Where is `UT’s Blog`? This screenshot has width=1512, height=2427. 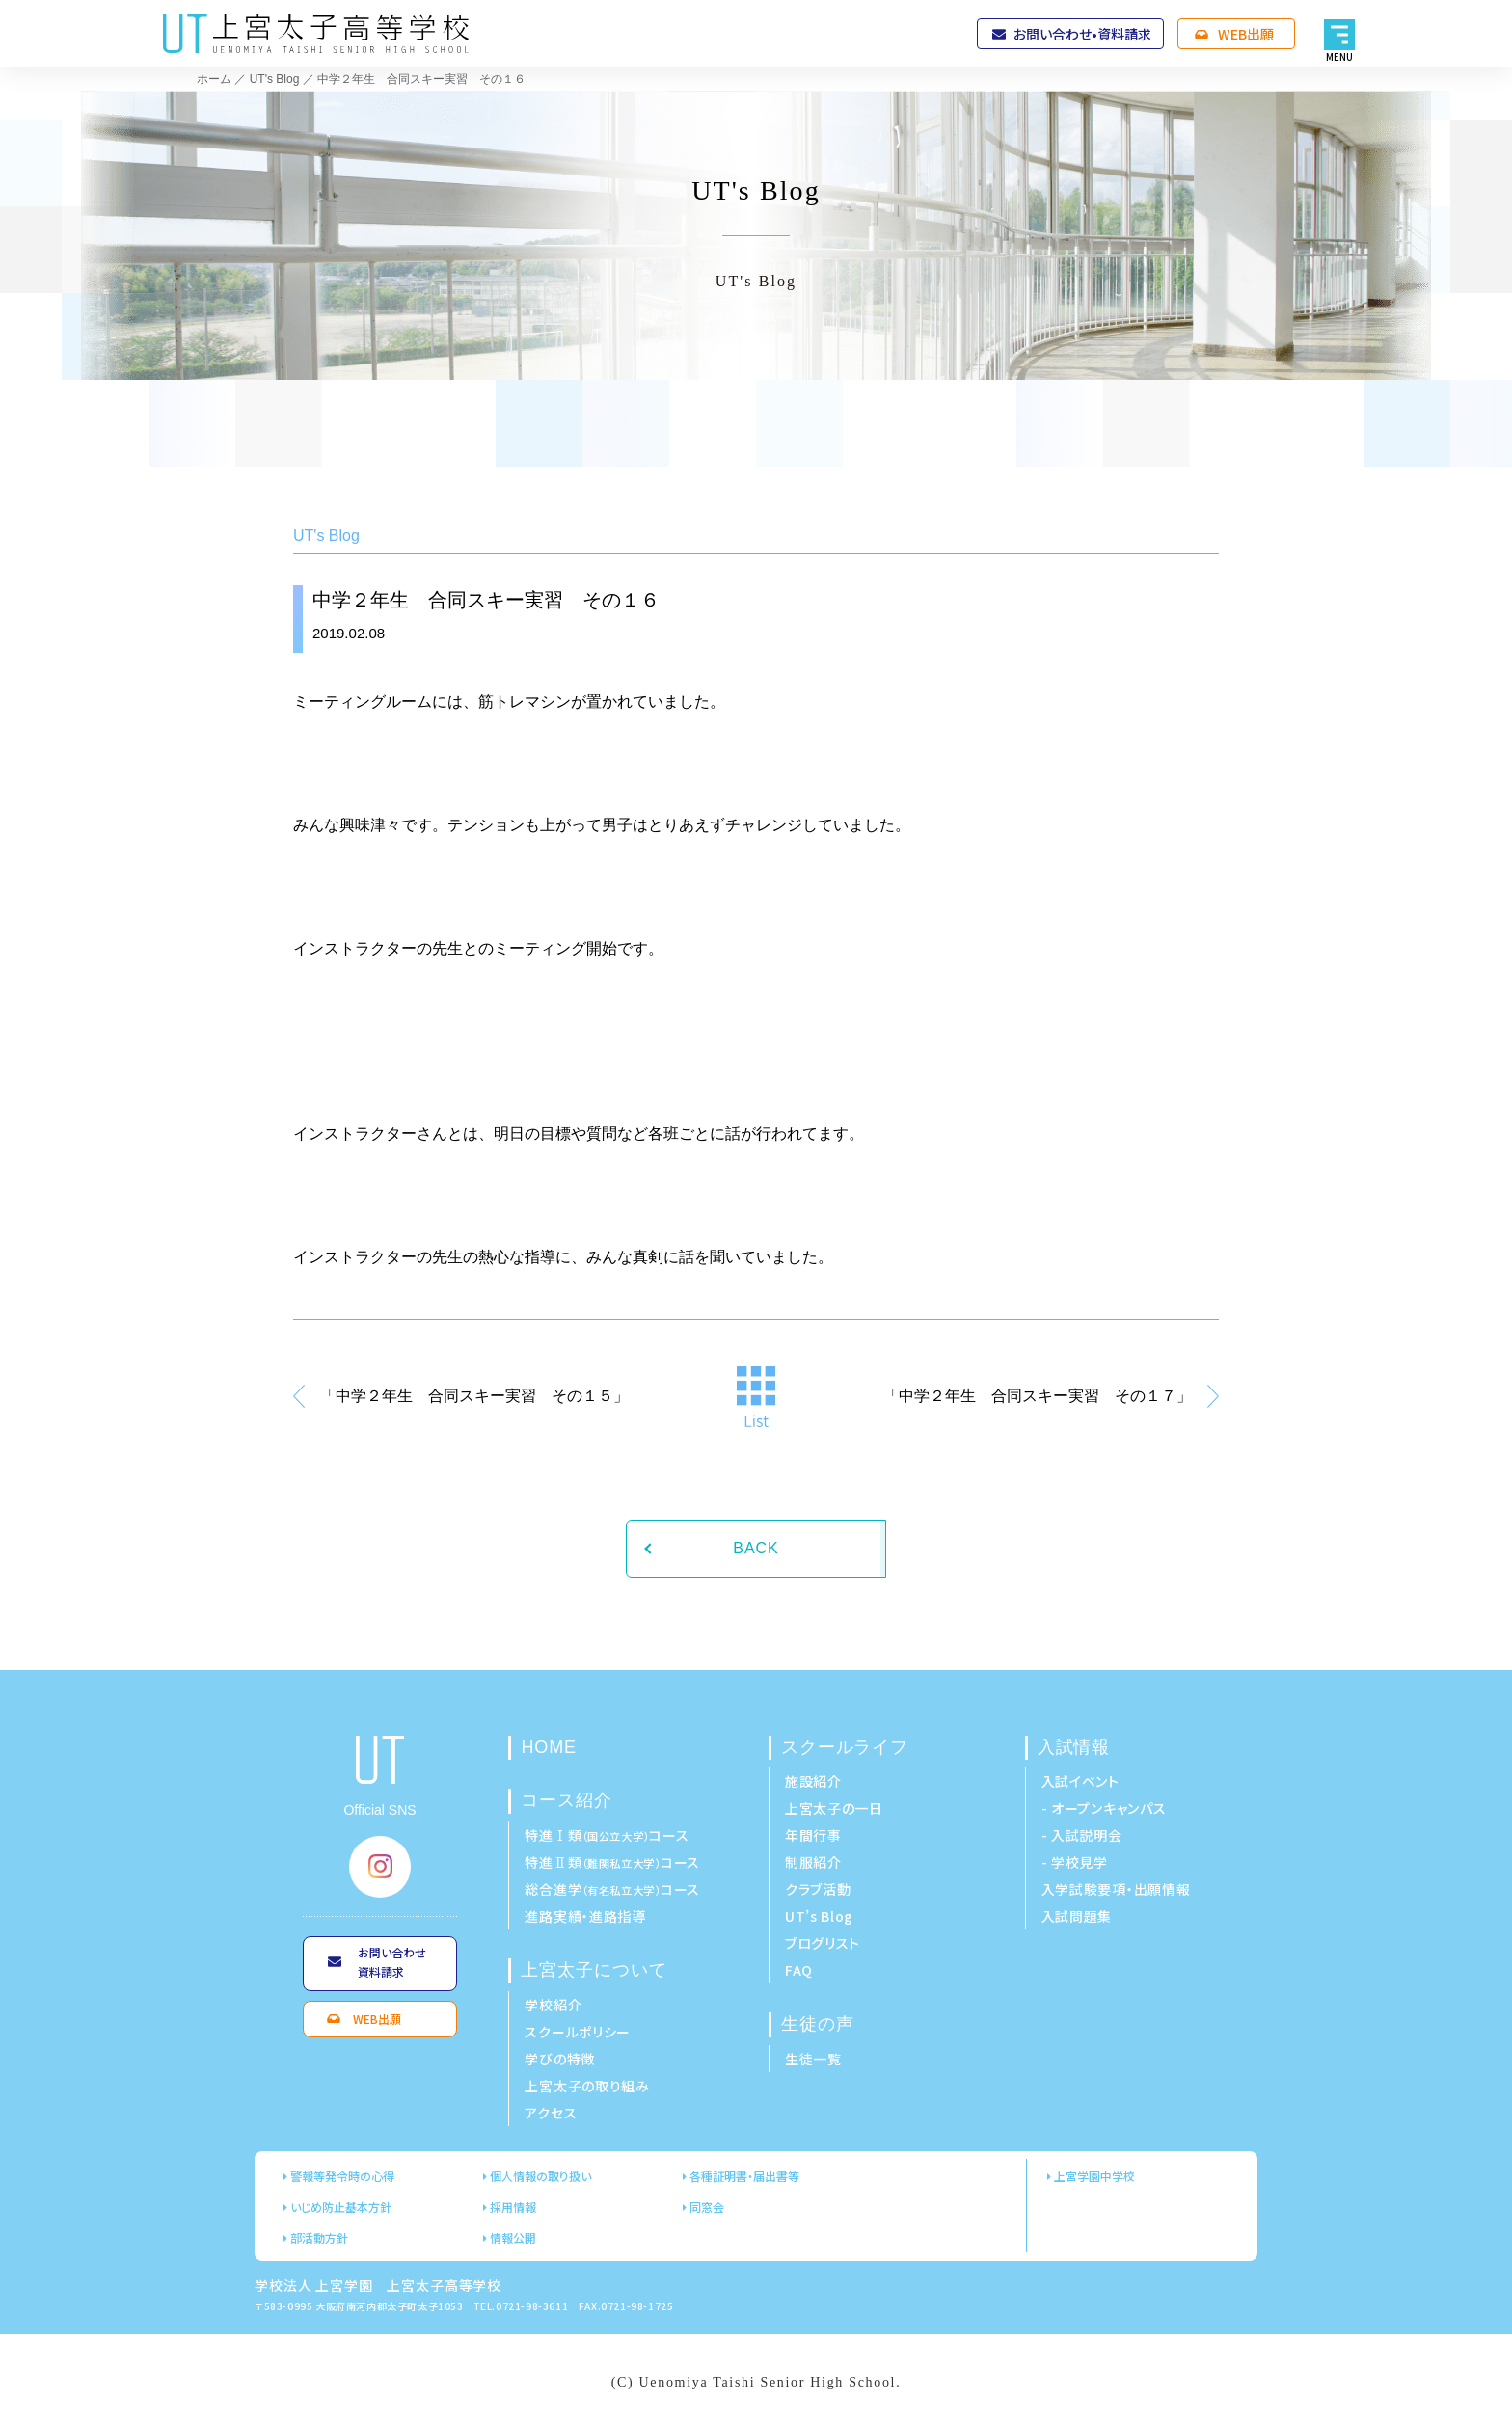
UT’s Blog is located at coordinates (819, 1916).